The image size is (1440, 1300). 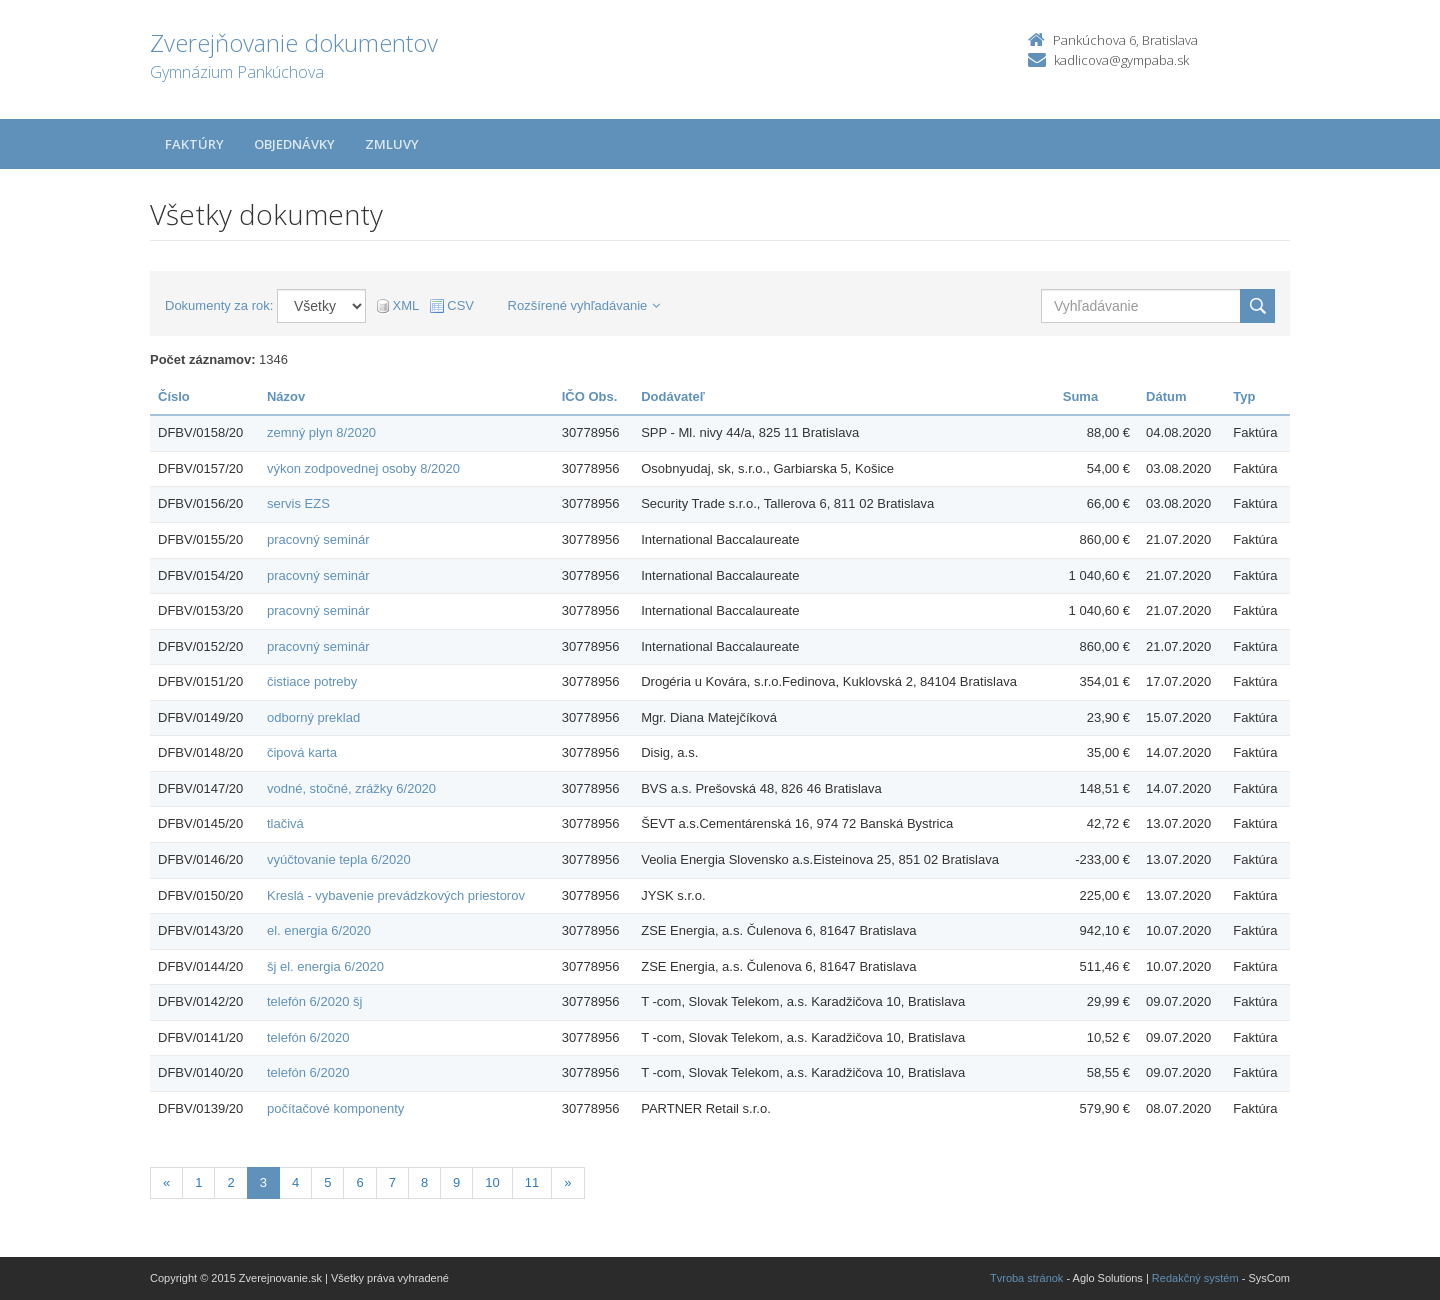 What do you see at coordinates (424, 1182) in the screenshot?
I see `8 [Stránka 8]` at bounding box center [424, 1182].